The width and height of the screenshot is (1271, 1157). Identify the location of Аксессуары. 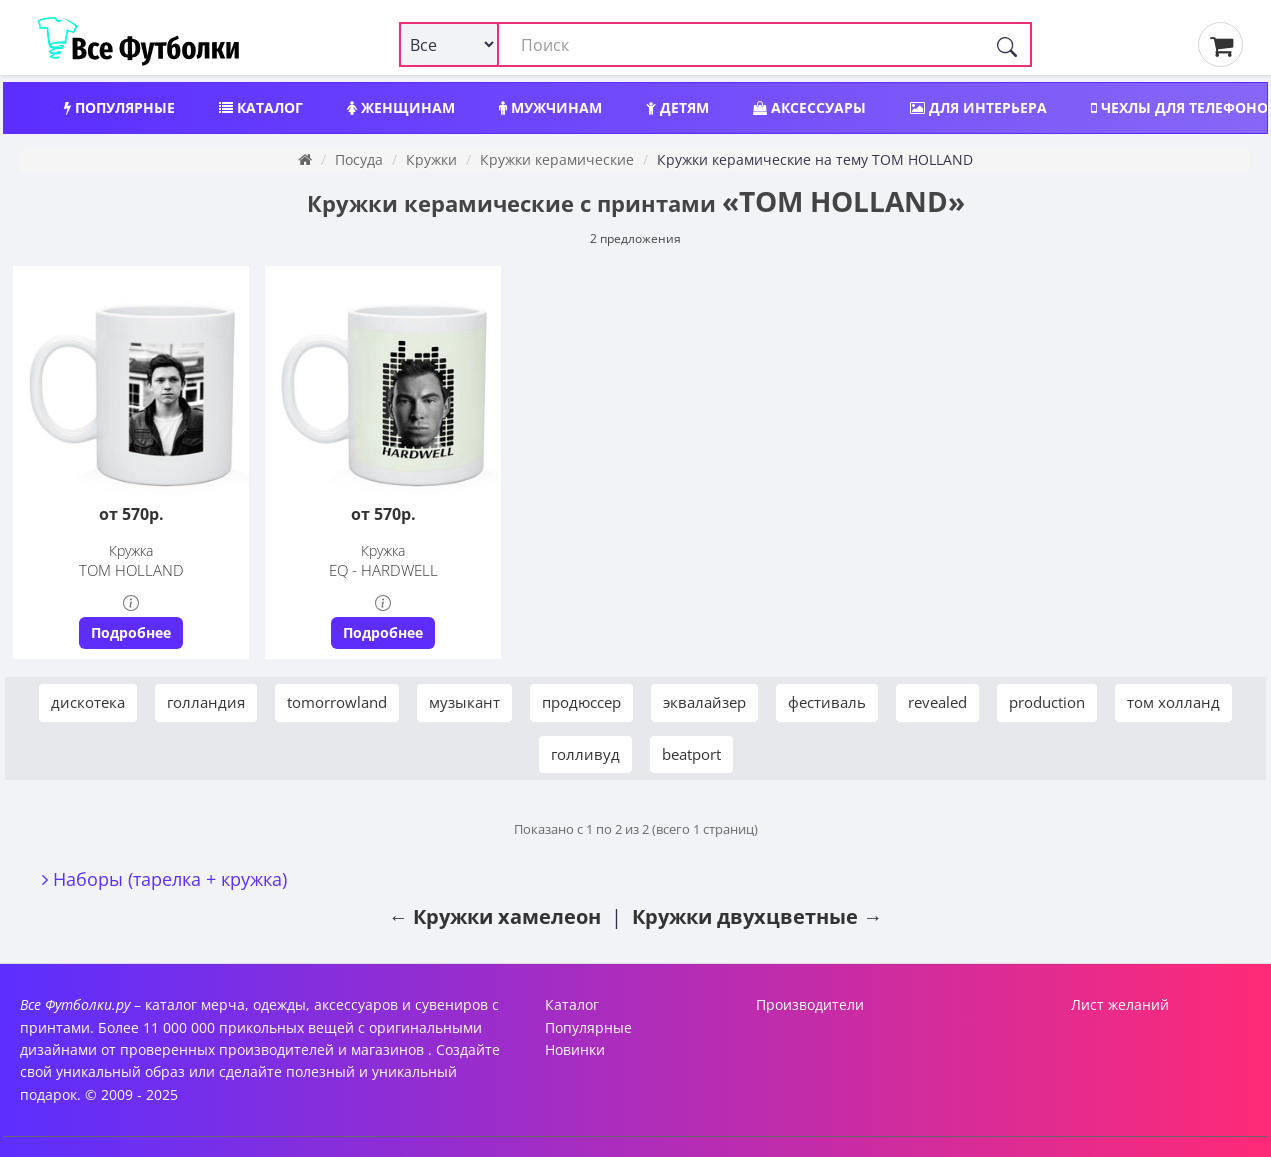
(809, 107).